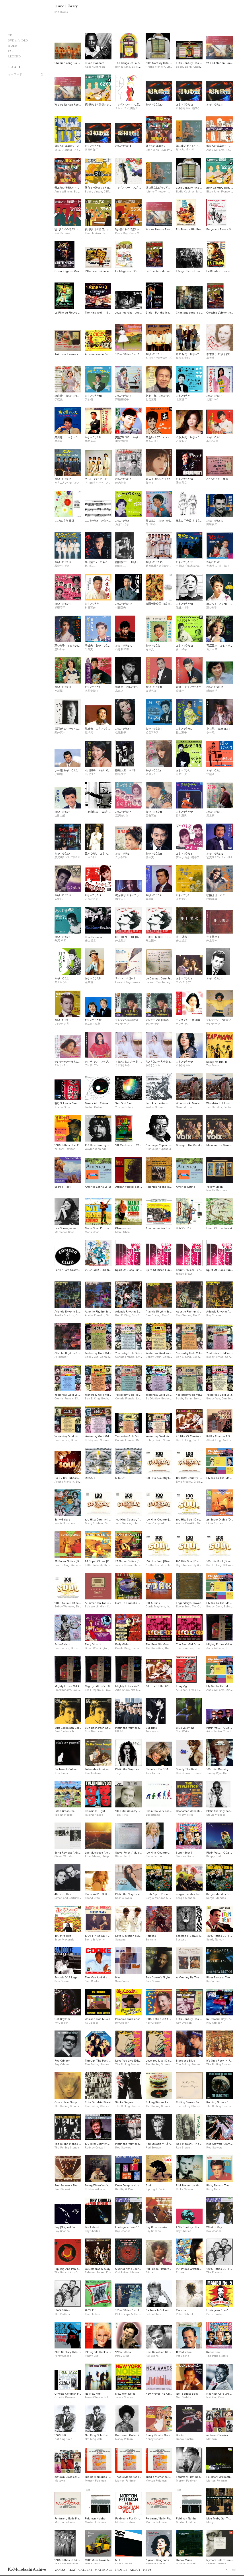 Image resolution: width=244 pixels, height=2576 pixels. I want to click on 北島三郎, so click(151, 399).